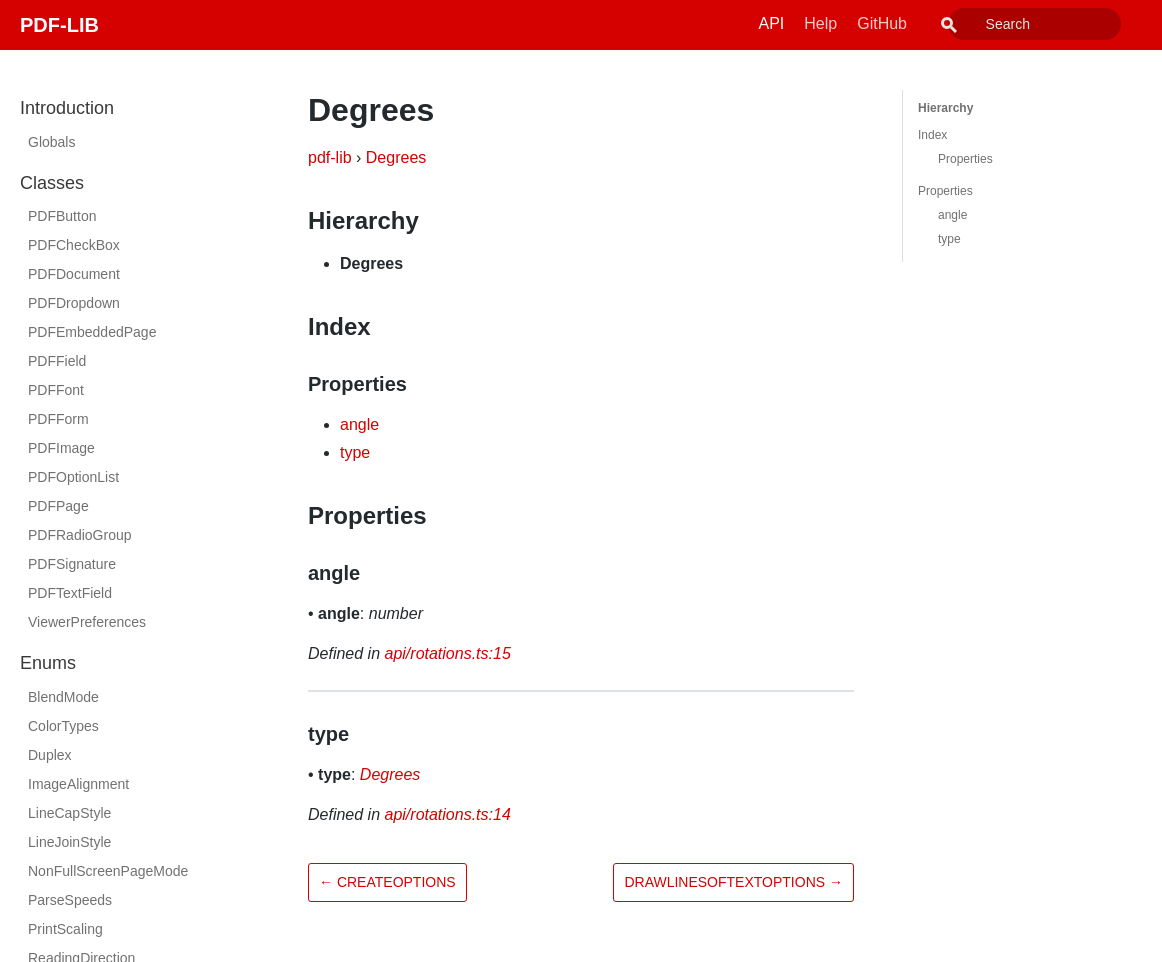 This screenshot has height=962, width=1162. What do you see at coordinates (63, 697) in the screenshot?
I see `BlendMode` at bounding box center [63, 697].